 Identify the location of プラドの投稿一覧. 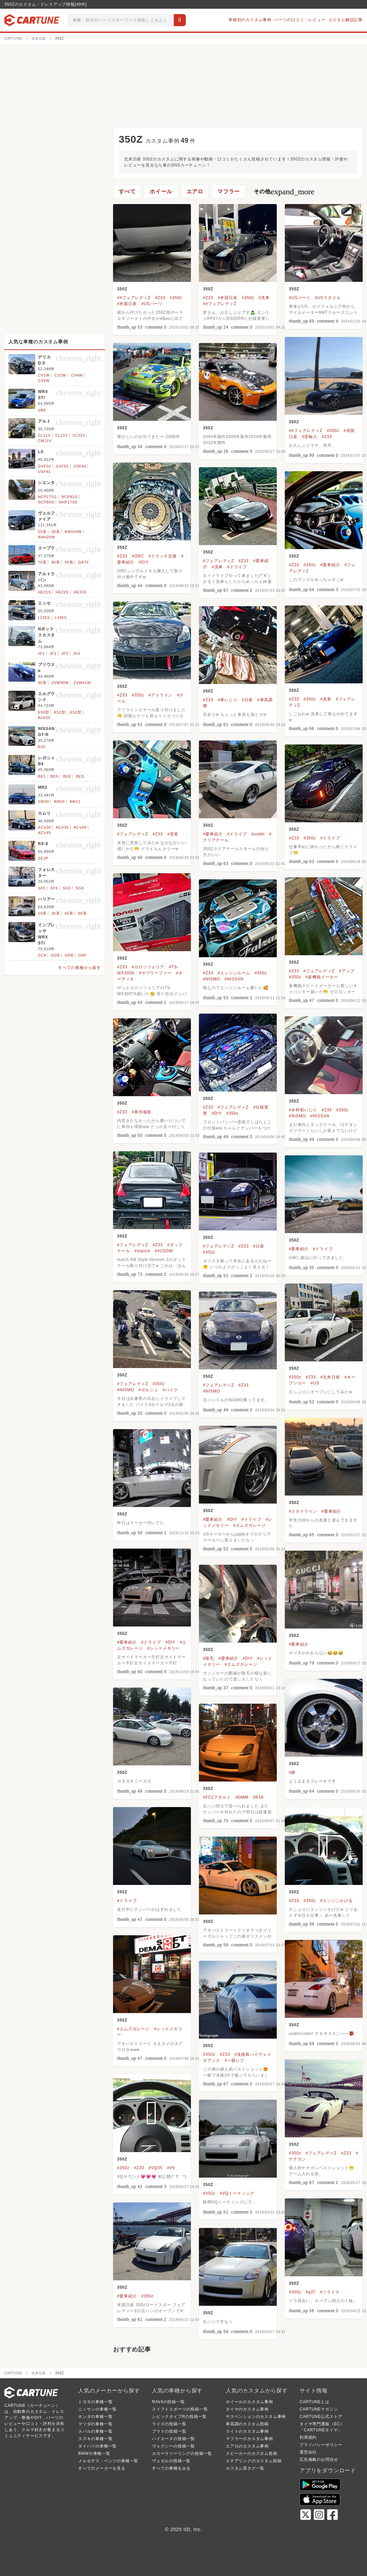
(169, 2431).